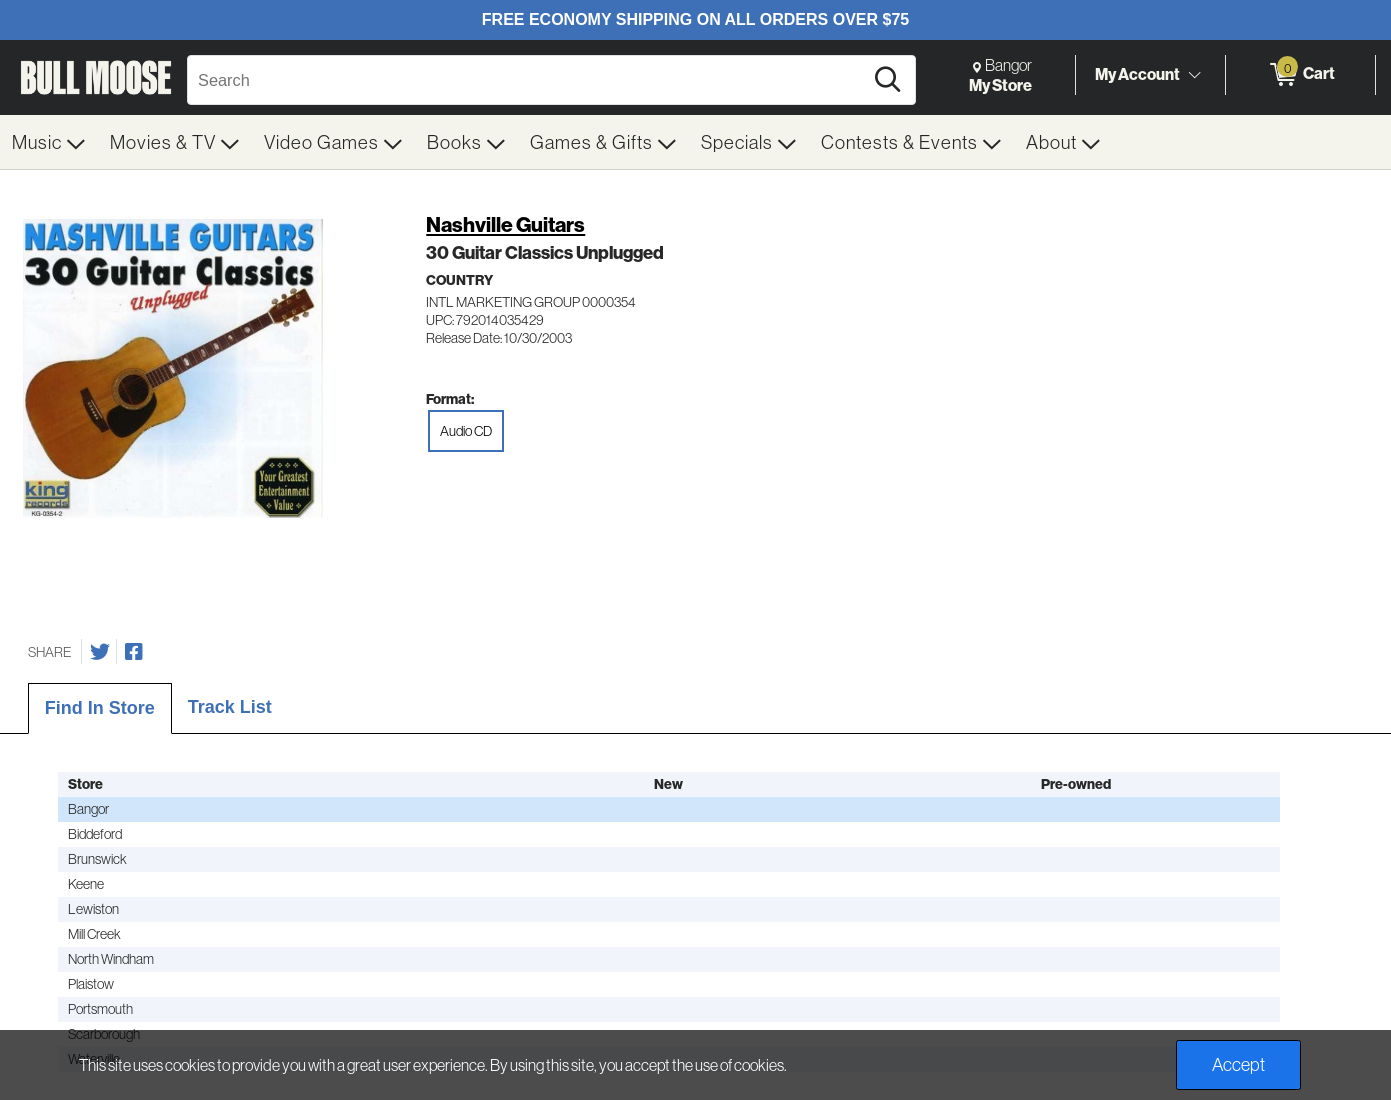 The width and height of the screenshot is (1391, 1100). I want to click on Audio CD [radio], so click(466, 431).